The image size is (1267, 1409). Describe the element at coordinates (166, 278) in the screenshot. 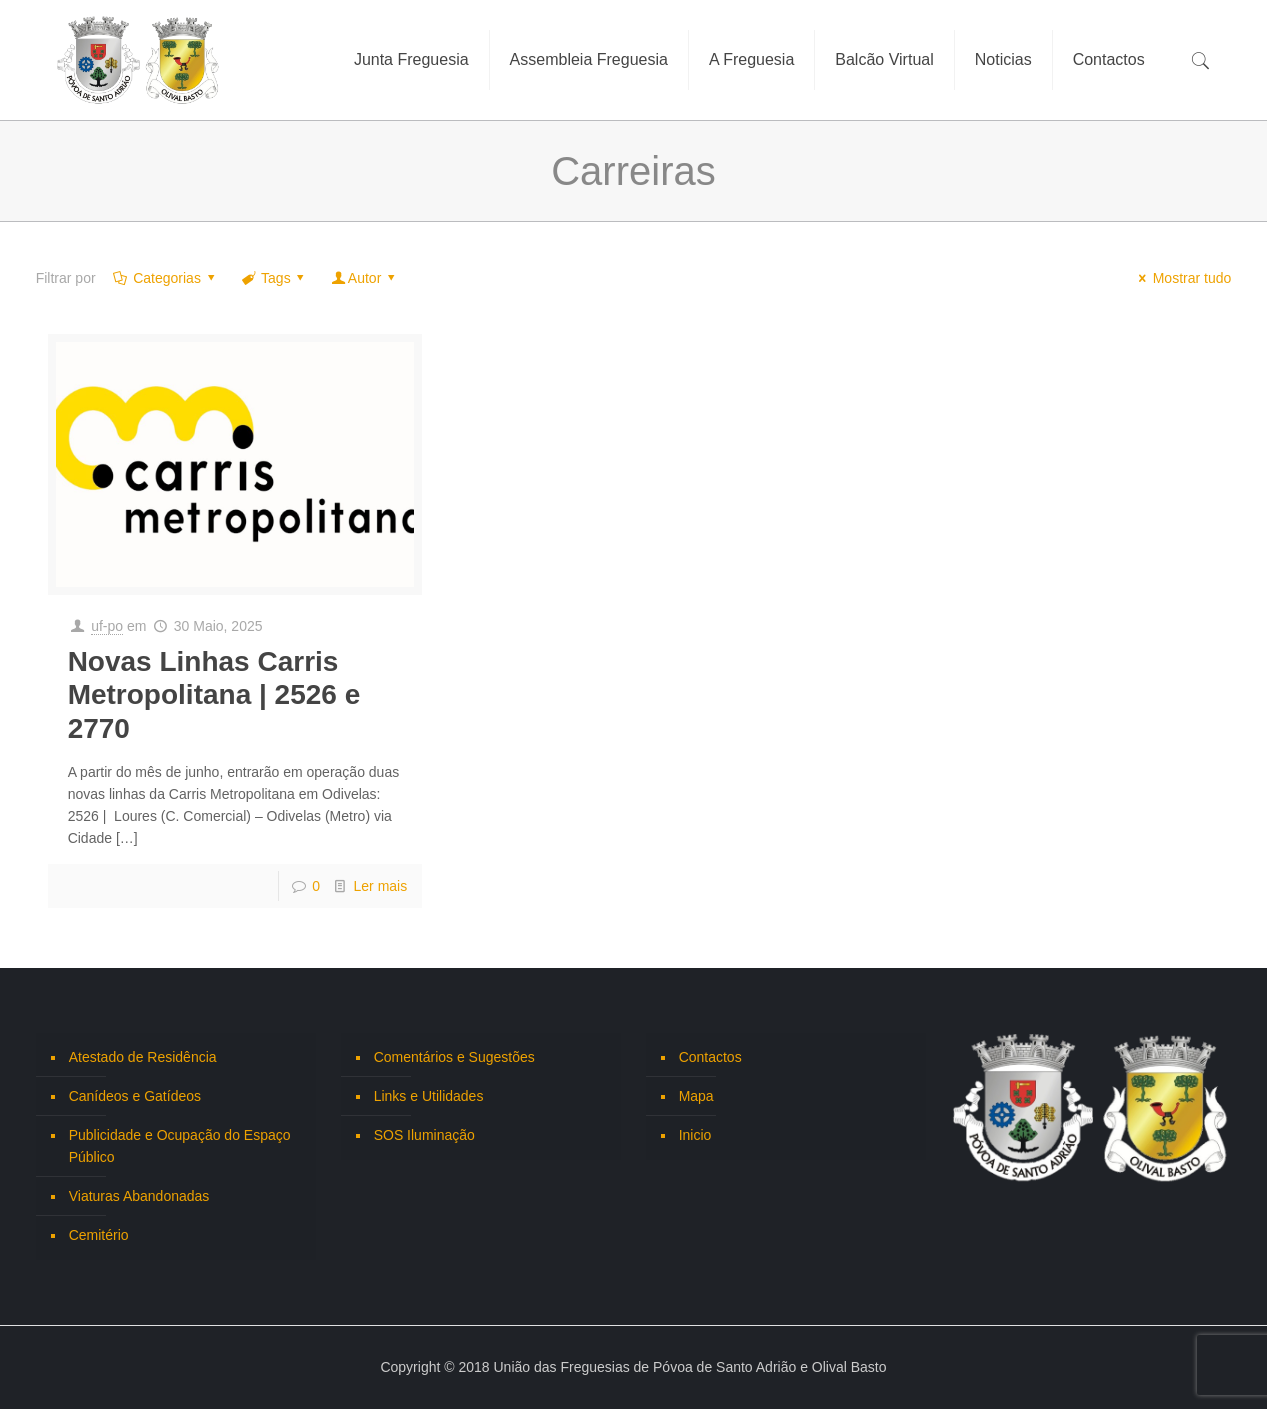

I see `Categorias` at that location.